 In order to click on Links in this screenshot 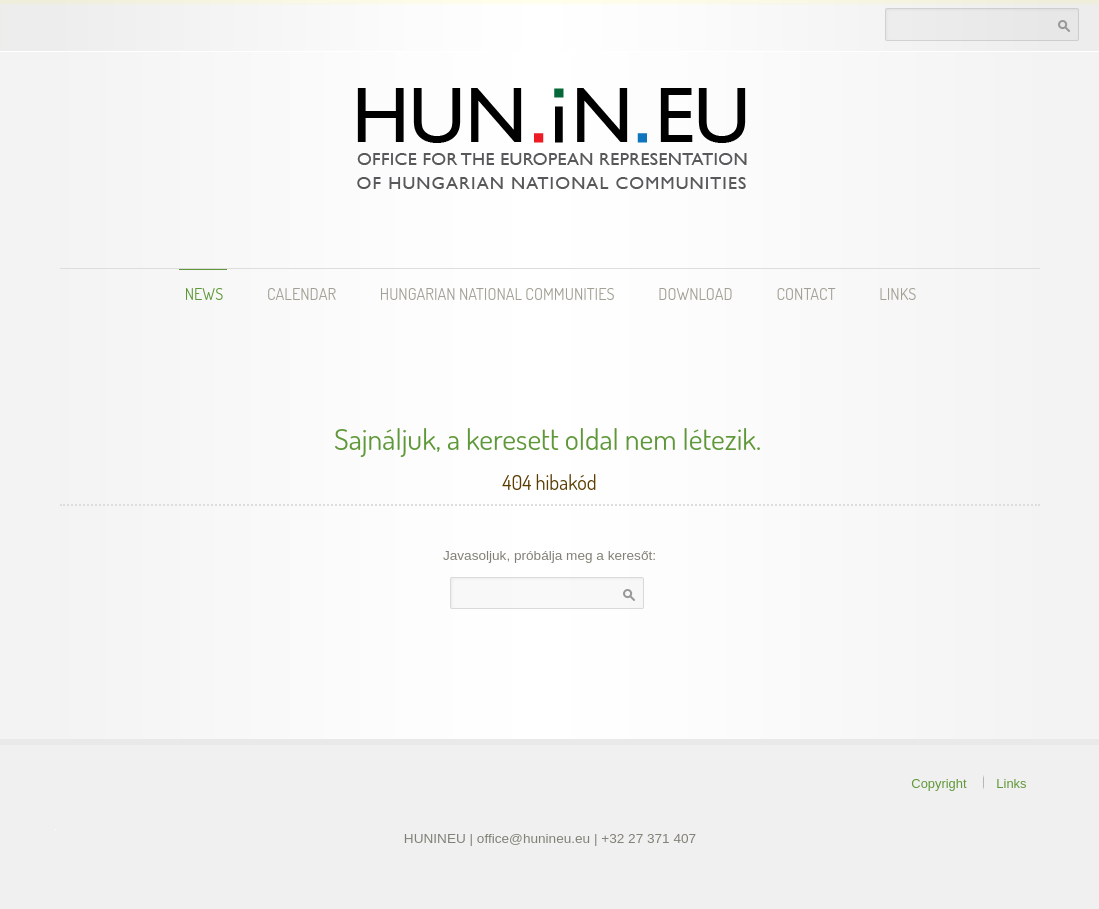, I will do `click(897, 293)`.